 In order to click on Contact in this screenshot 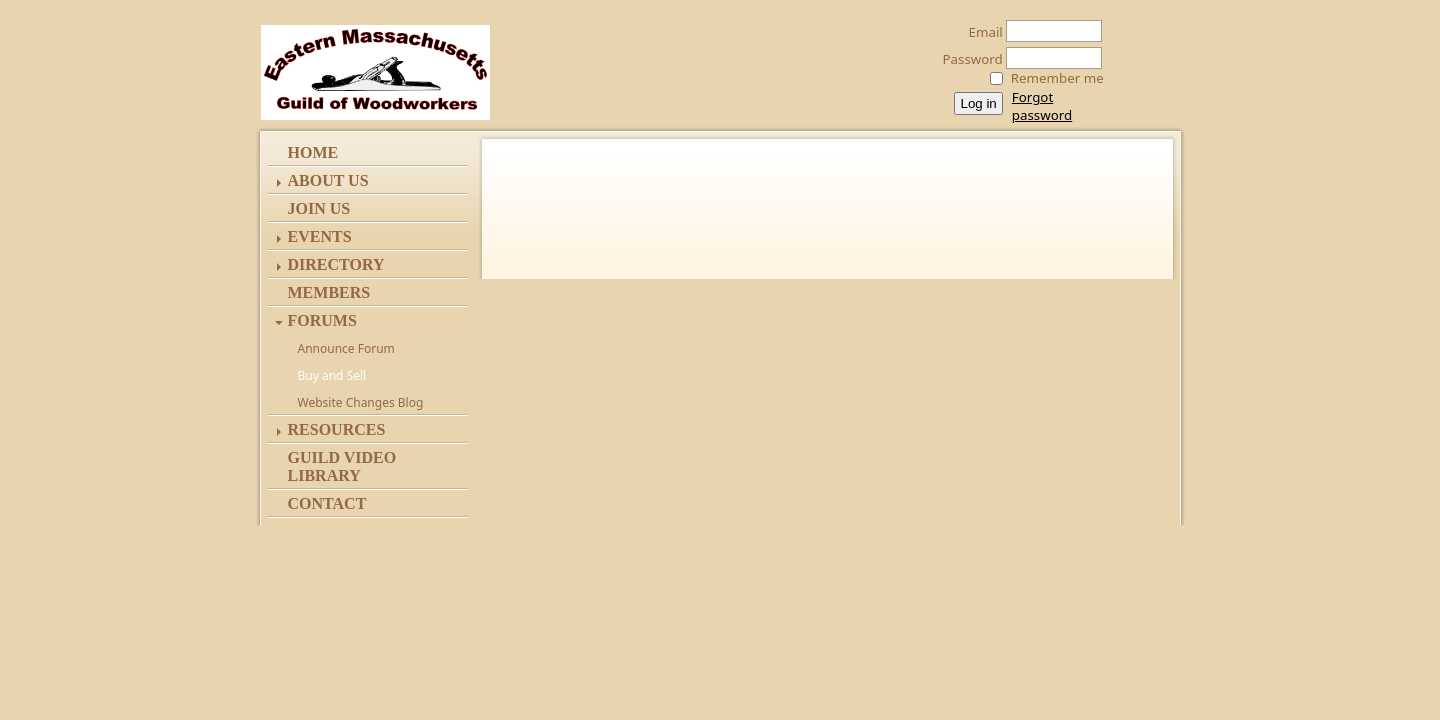, I will do `click(327, 503)`.